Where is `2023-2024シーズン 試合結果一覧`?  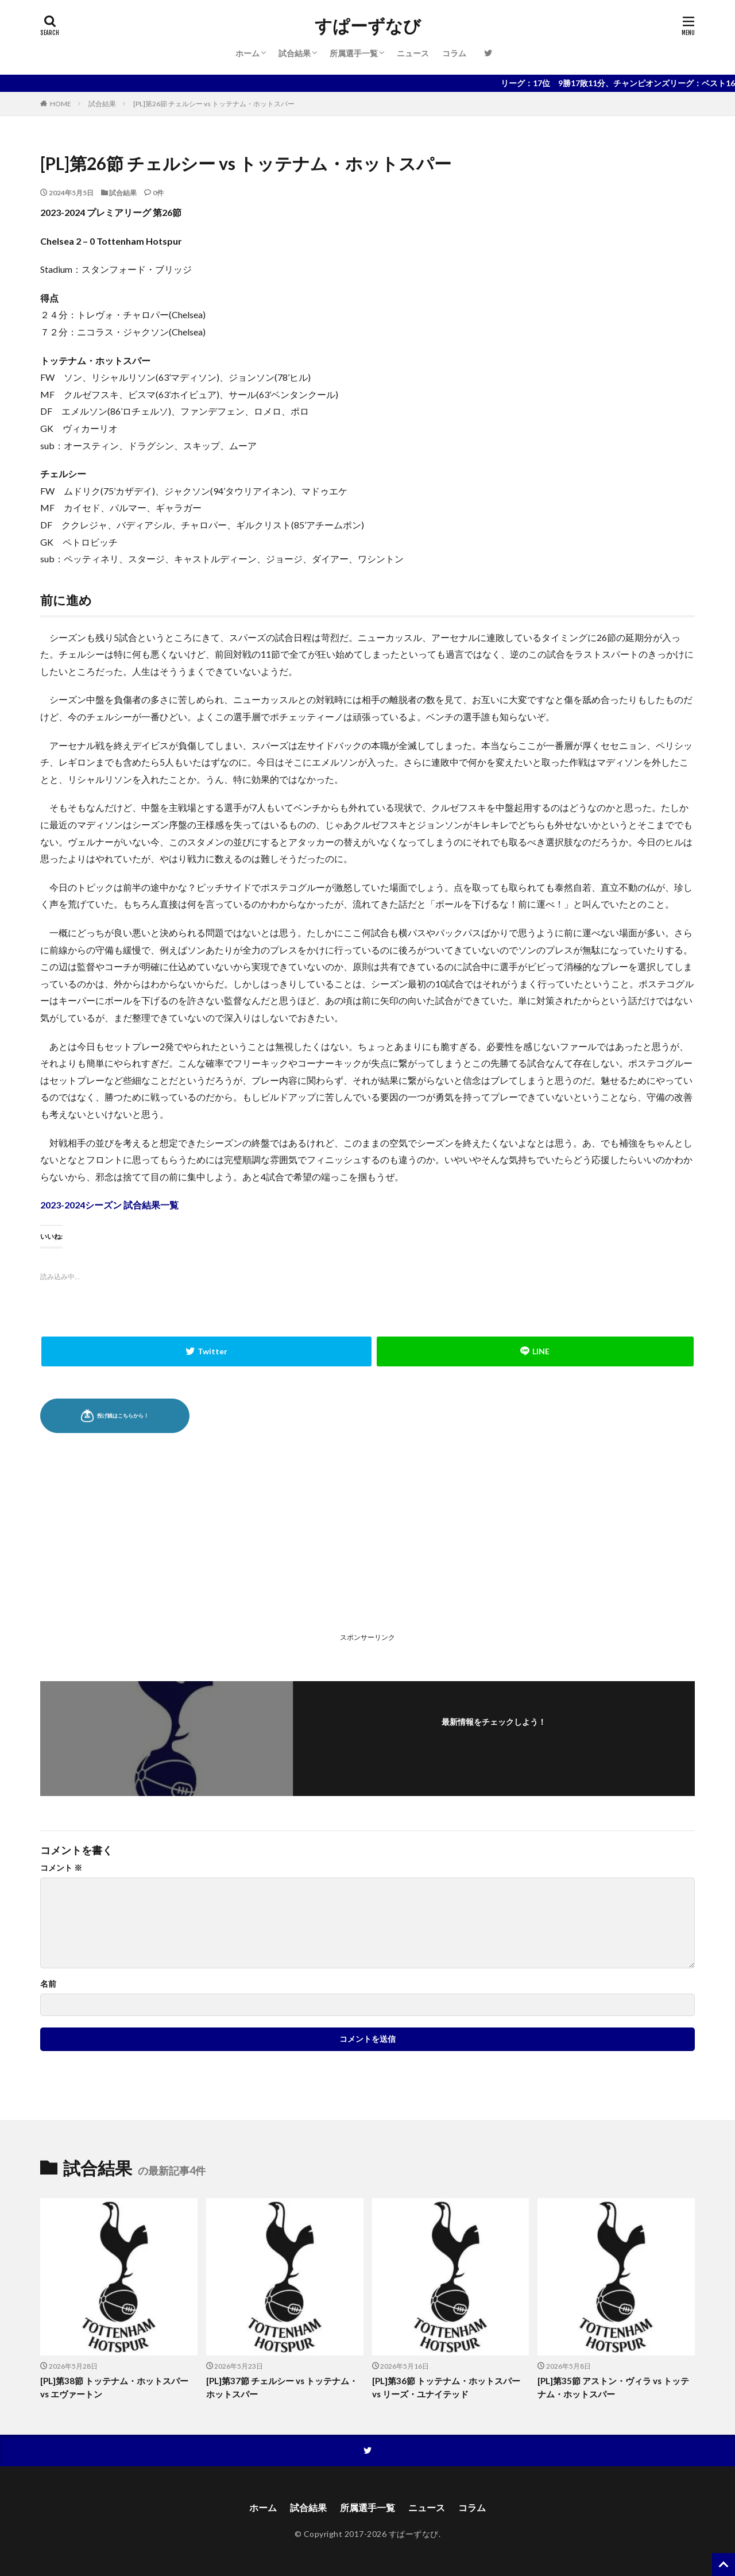 2023-2024シーズン 試合結果一覧 is located at coordinates (109, 1204).